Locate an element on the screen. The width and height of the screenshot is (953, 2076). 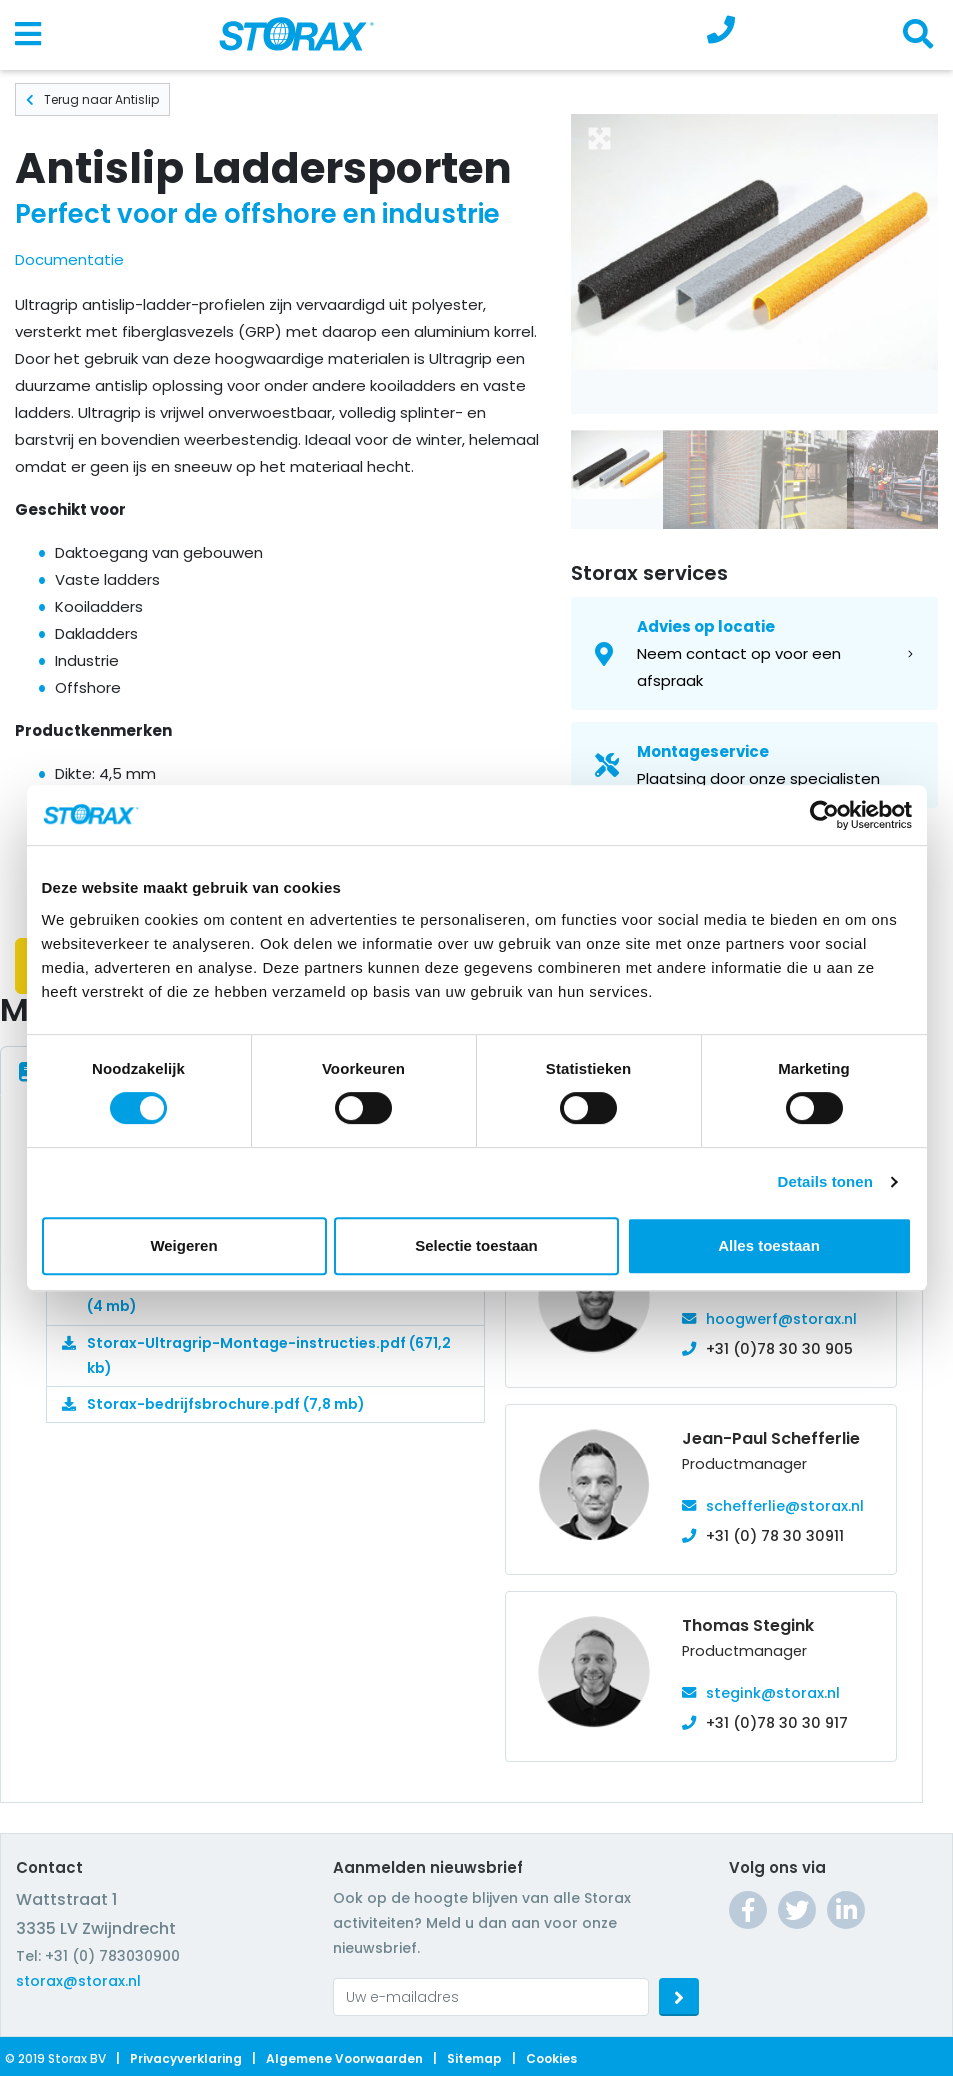
storax@storax.nl is located at coordinates (78, 1981).